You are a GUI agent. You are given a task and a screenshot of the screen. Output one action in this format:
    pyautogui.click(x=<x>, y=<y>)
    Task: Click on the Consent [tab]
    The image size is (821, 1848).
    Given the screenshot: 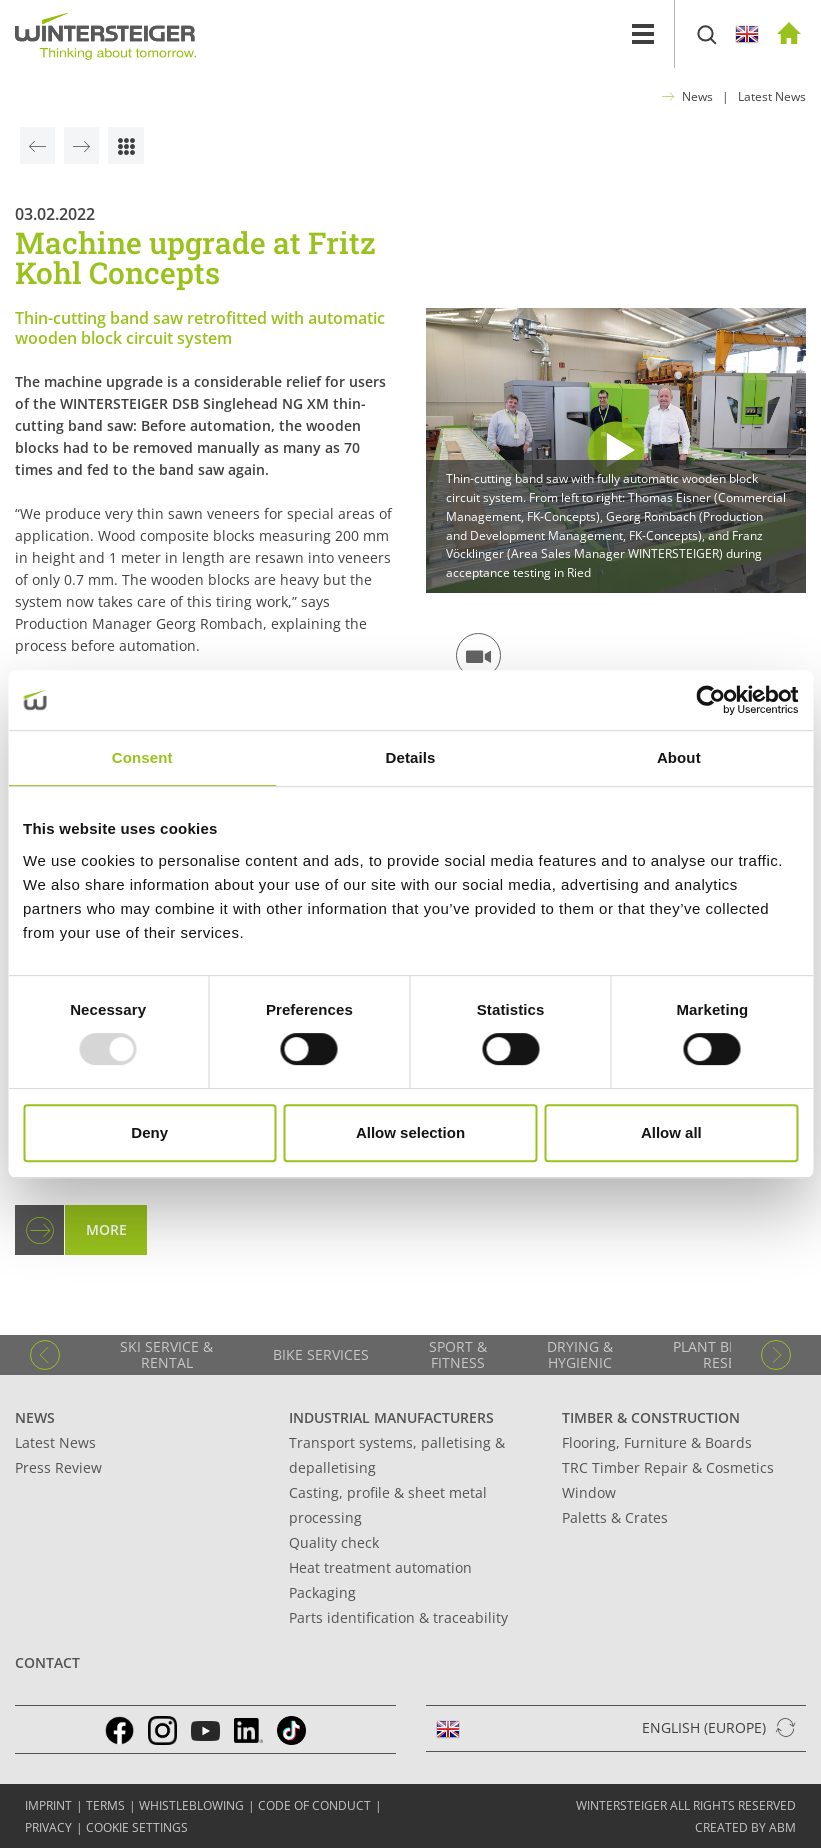 What is the action you would take?
    pyautogui.click(x=142, y=757)
    